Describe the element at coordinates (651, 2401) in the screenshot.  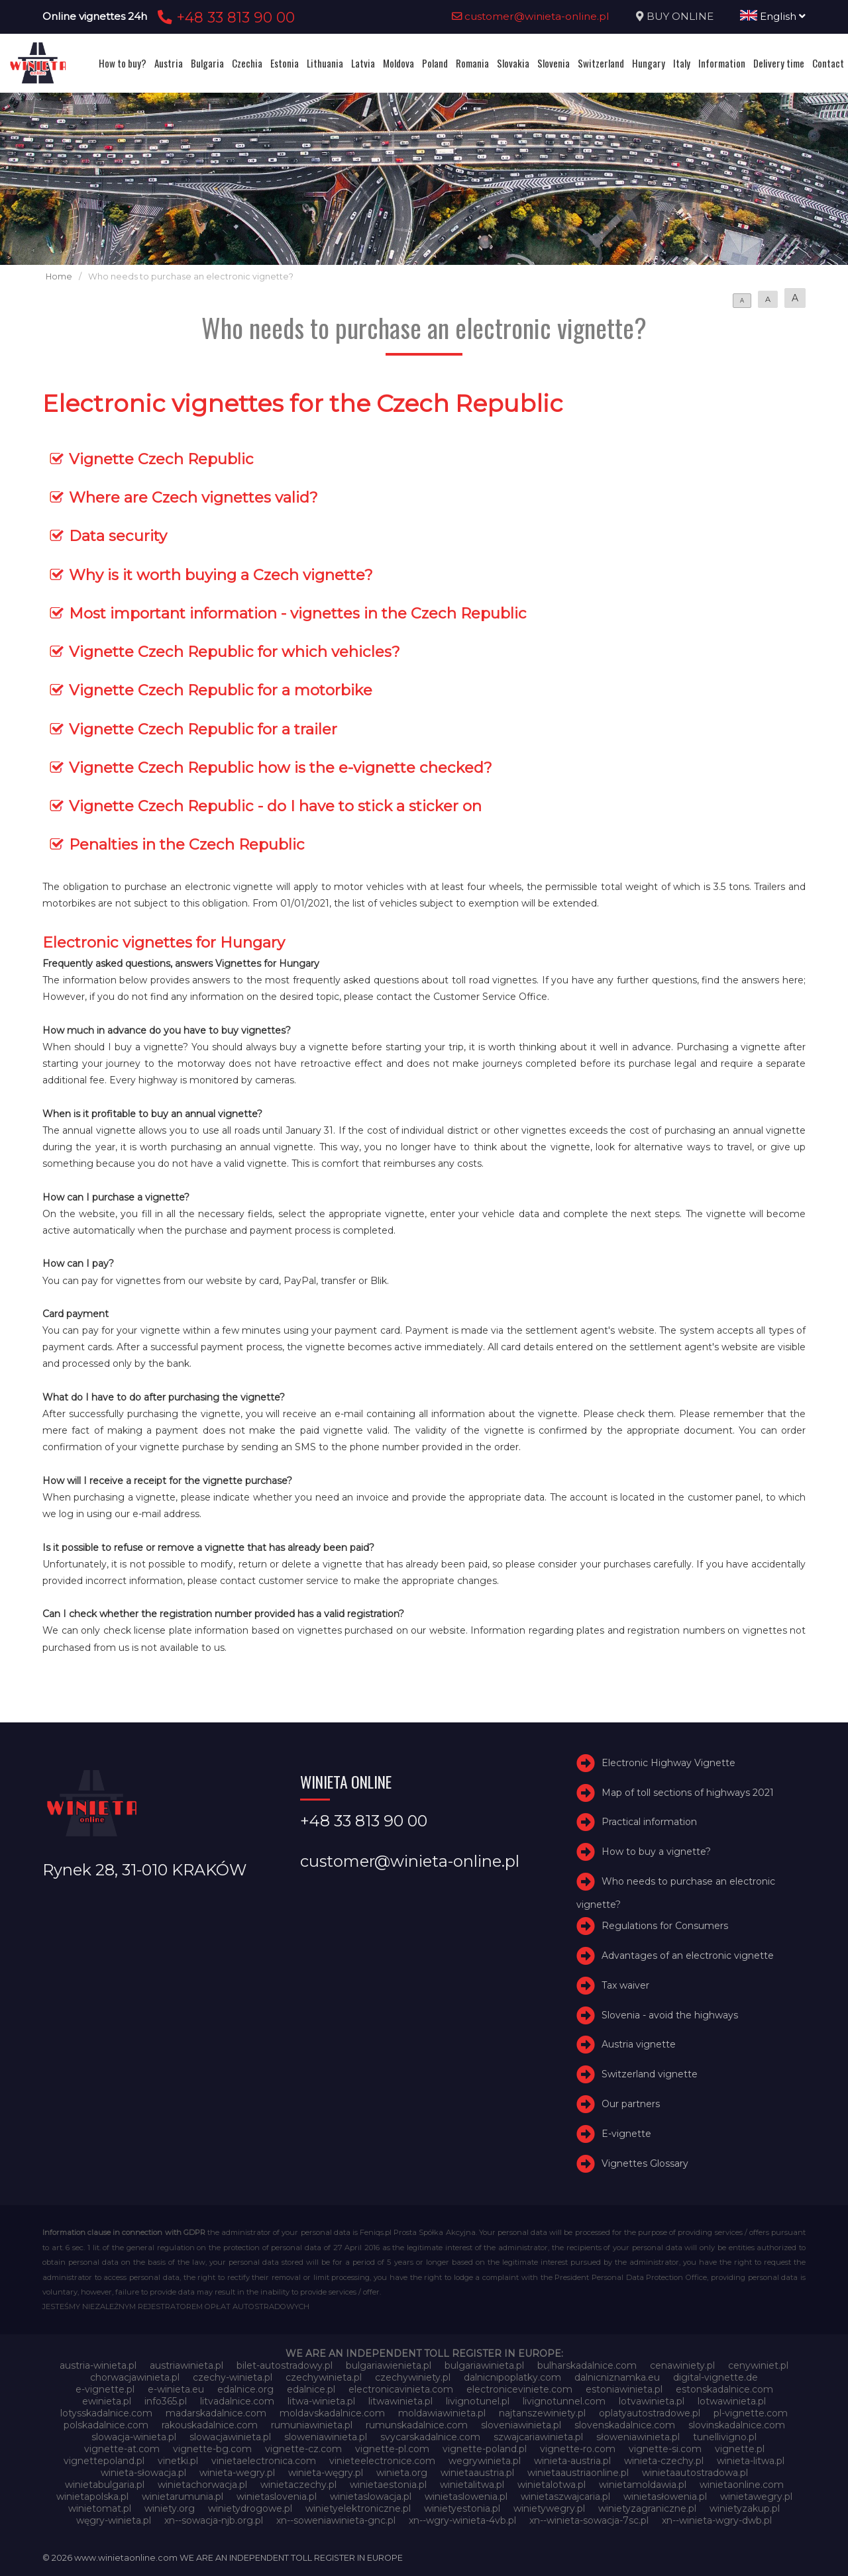
I see `lotvawinieta.pl` at that location.